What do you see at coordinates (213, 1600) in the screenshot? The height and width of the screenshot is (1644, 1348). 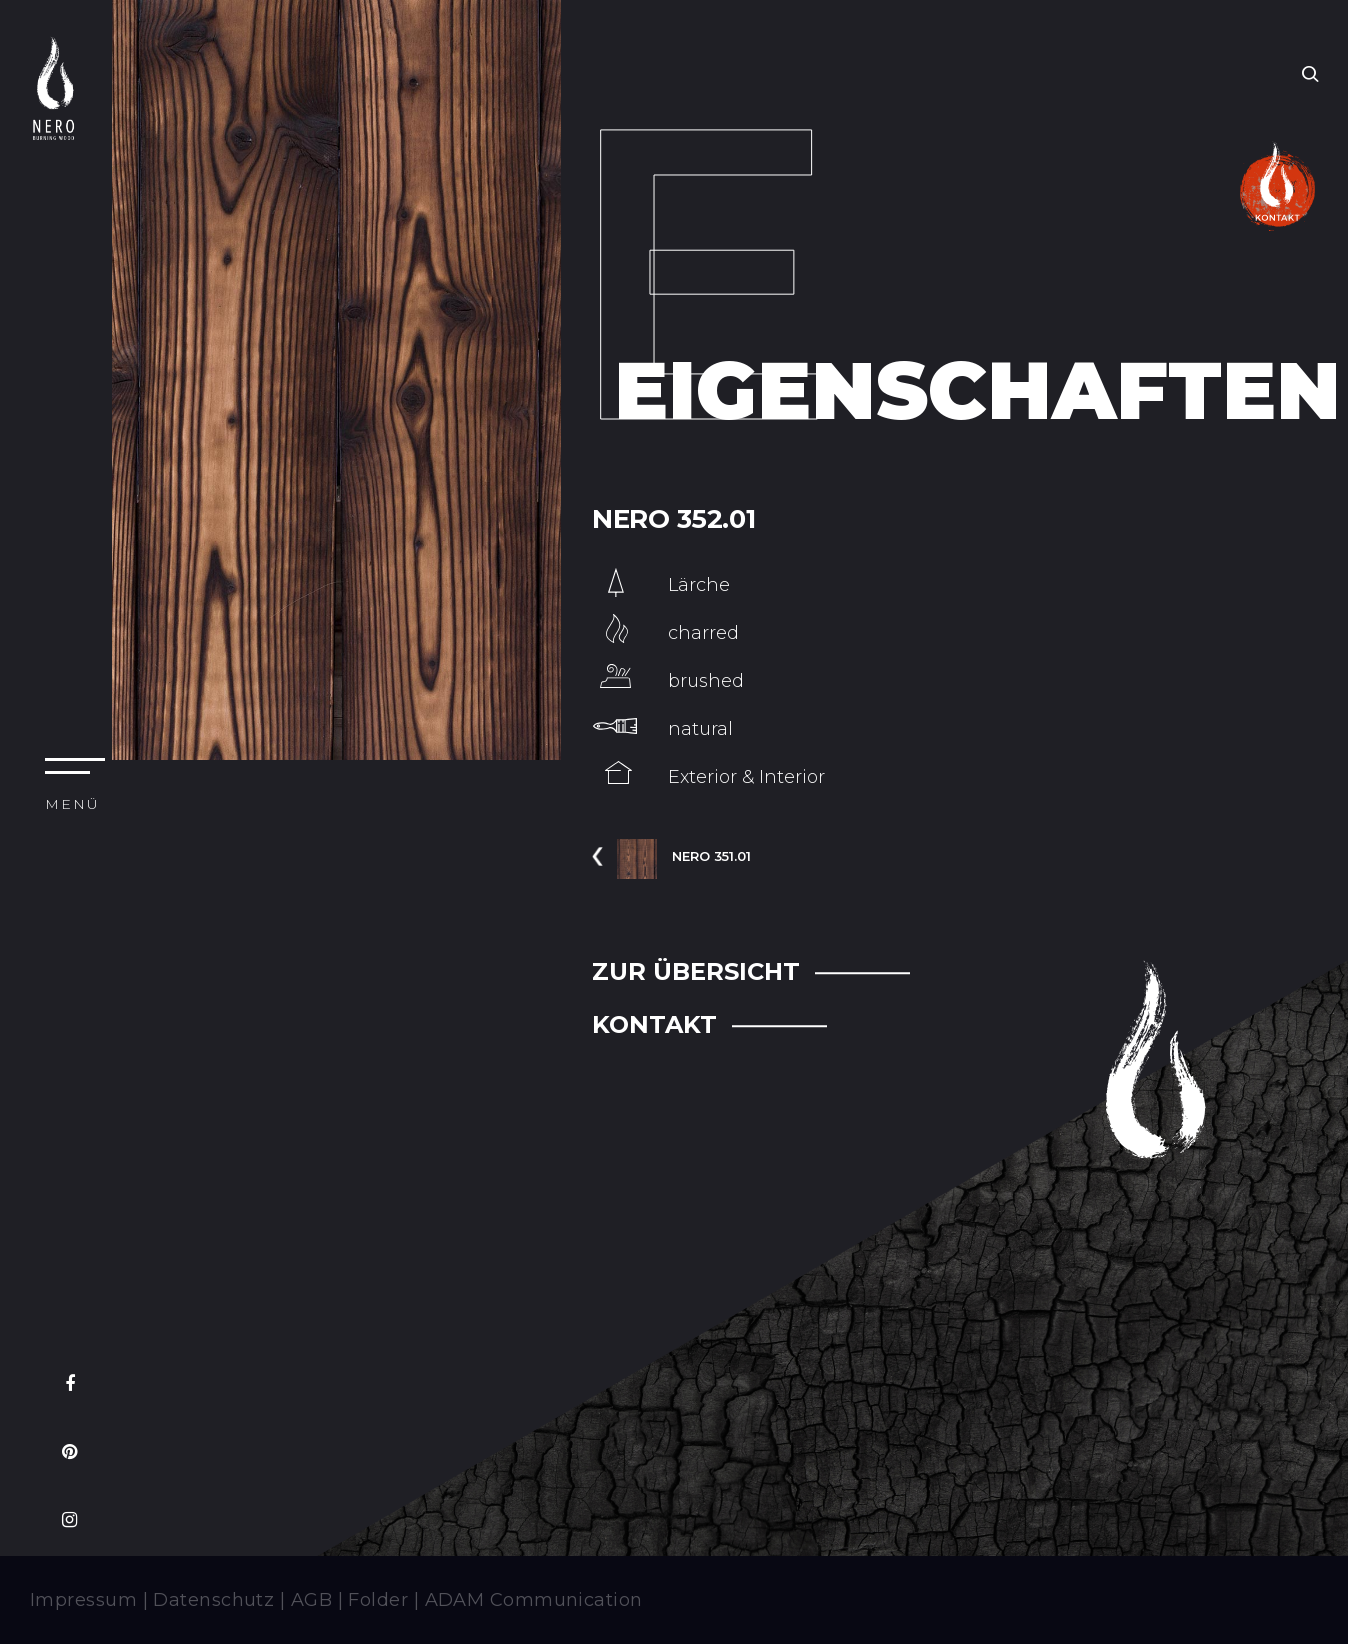 I see `Datenschutz` at bounding box center [213, 1600].